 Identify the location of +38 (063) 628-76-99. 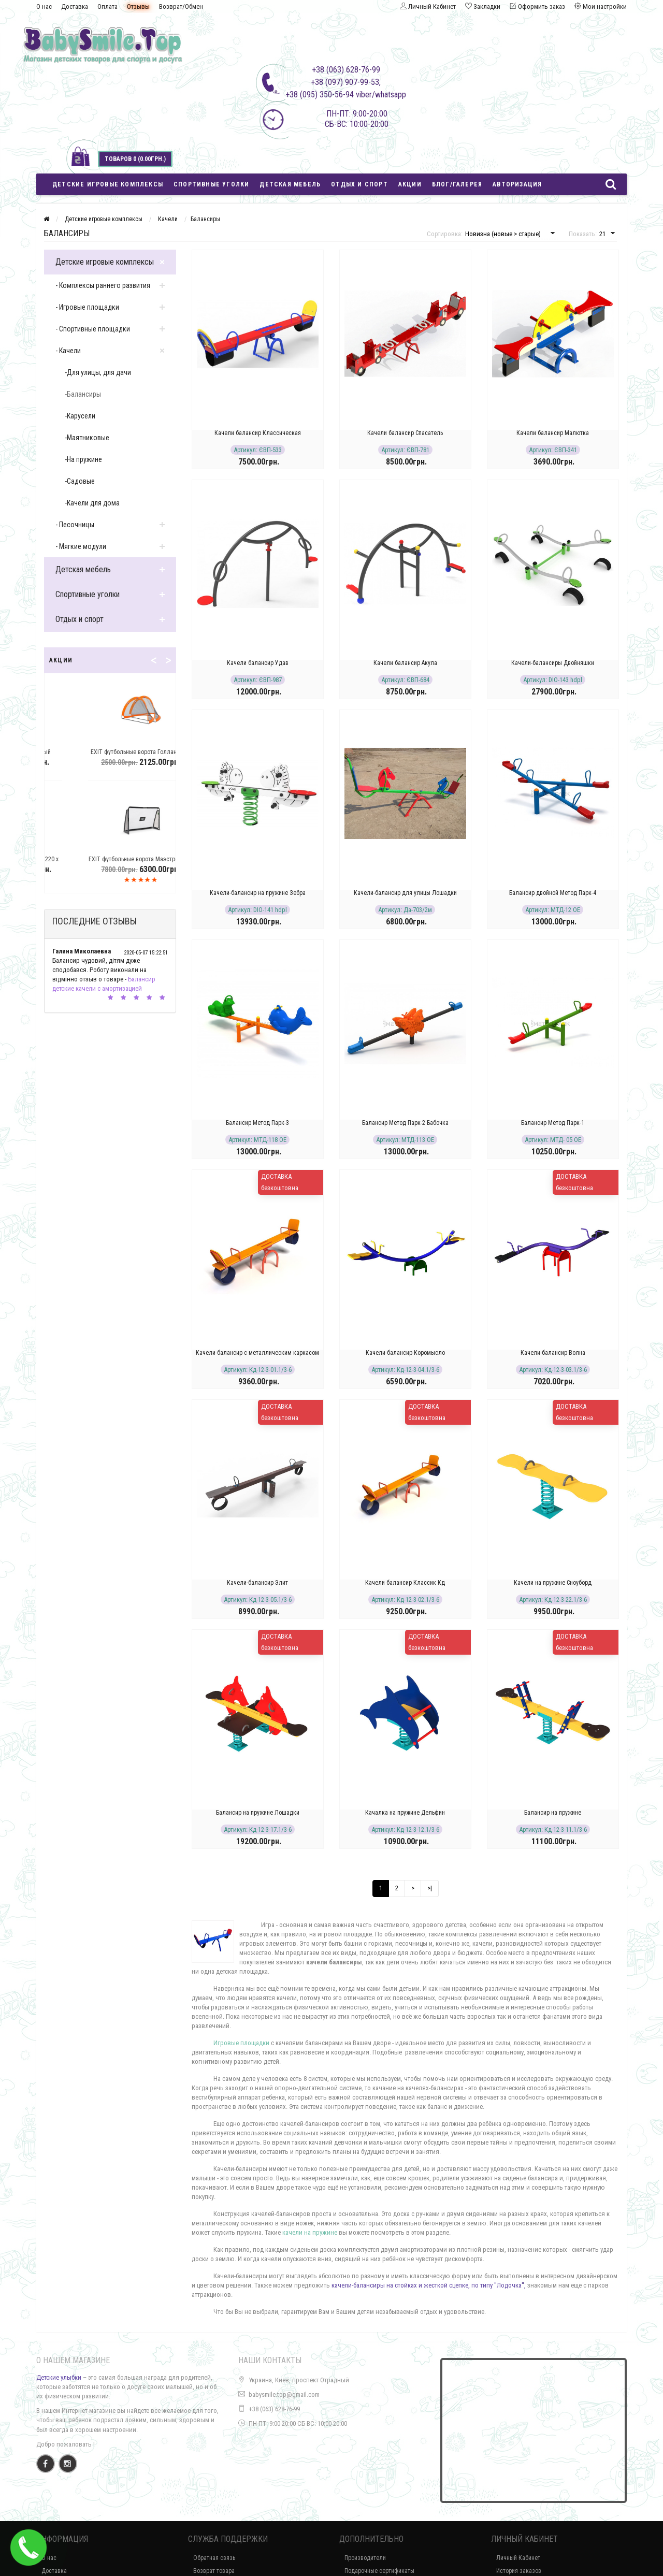
(274, 2409).